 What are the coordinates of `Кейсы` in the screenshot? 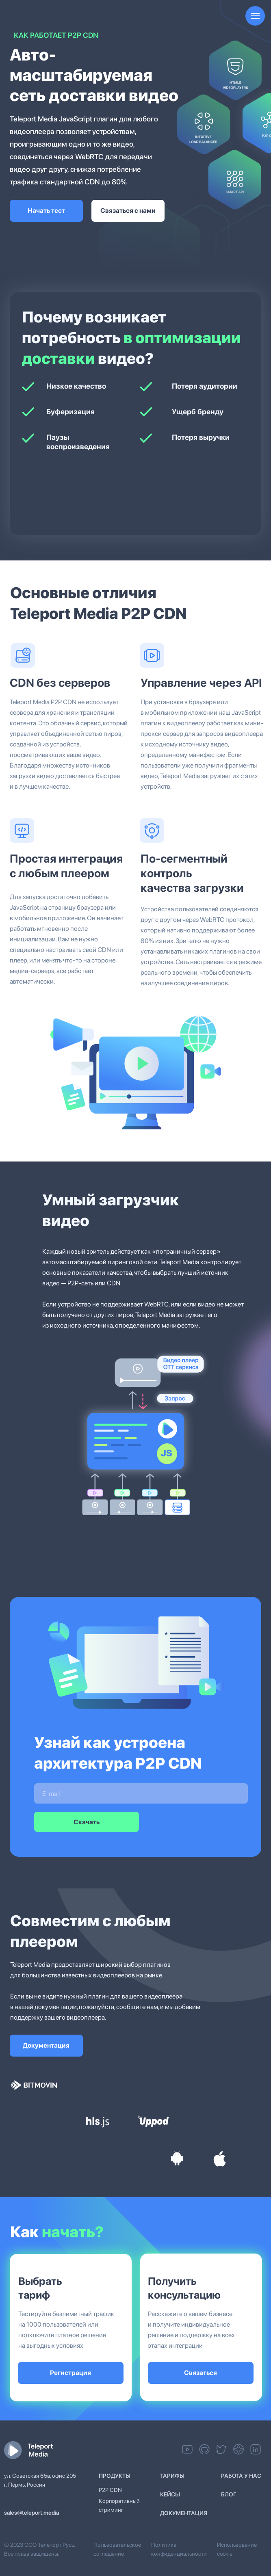 It's located at (170, 2494).